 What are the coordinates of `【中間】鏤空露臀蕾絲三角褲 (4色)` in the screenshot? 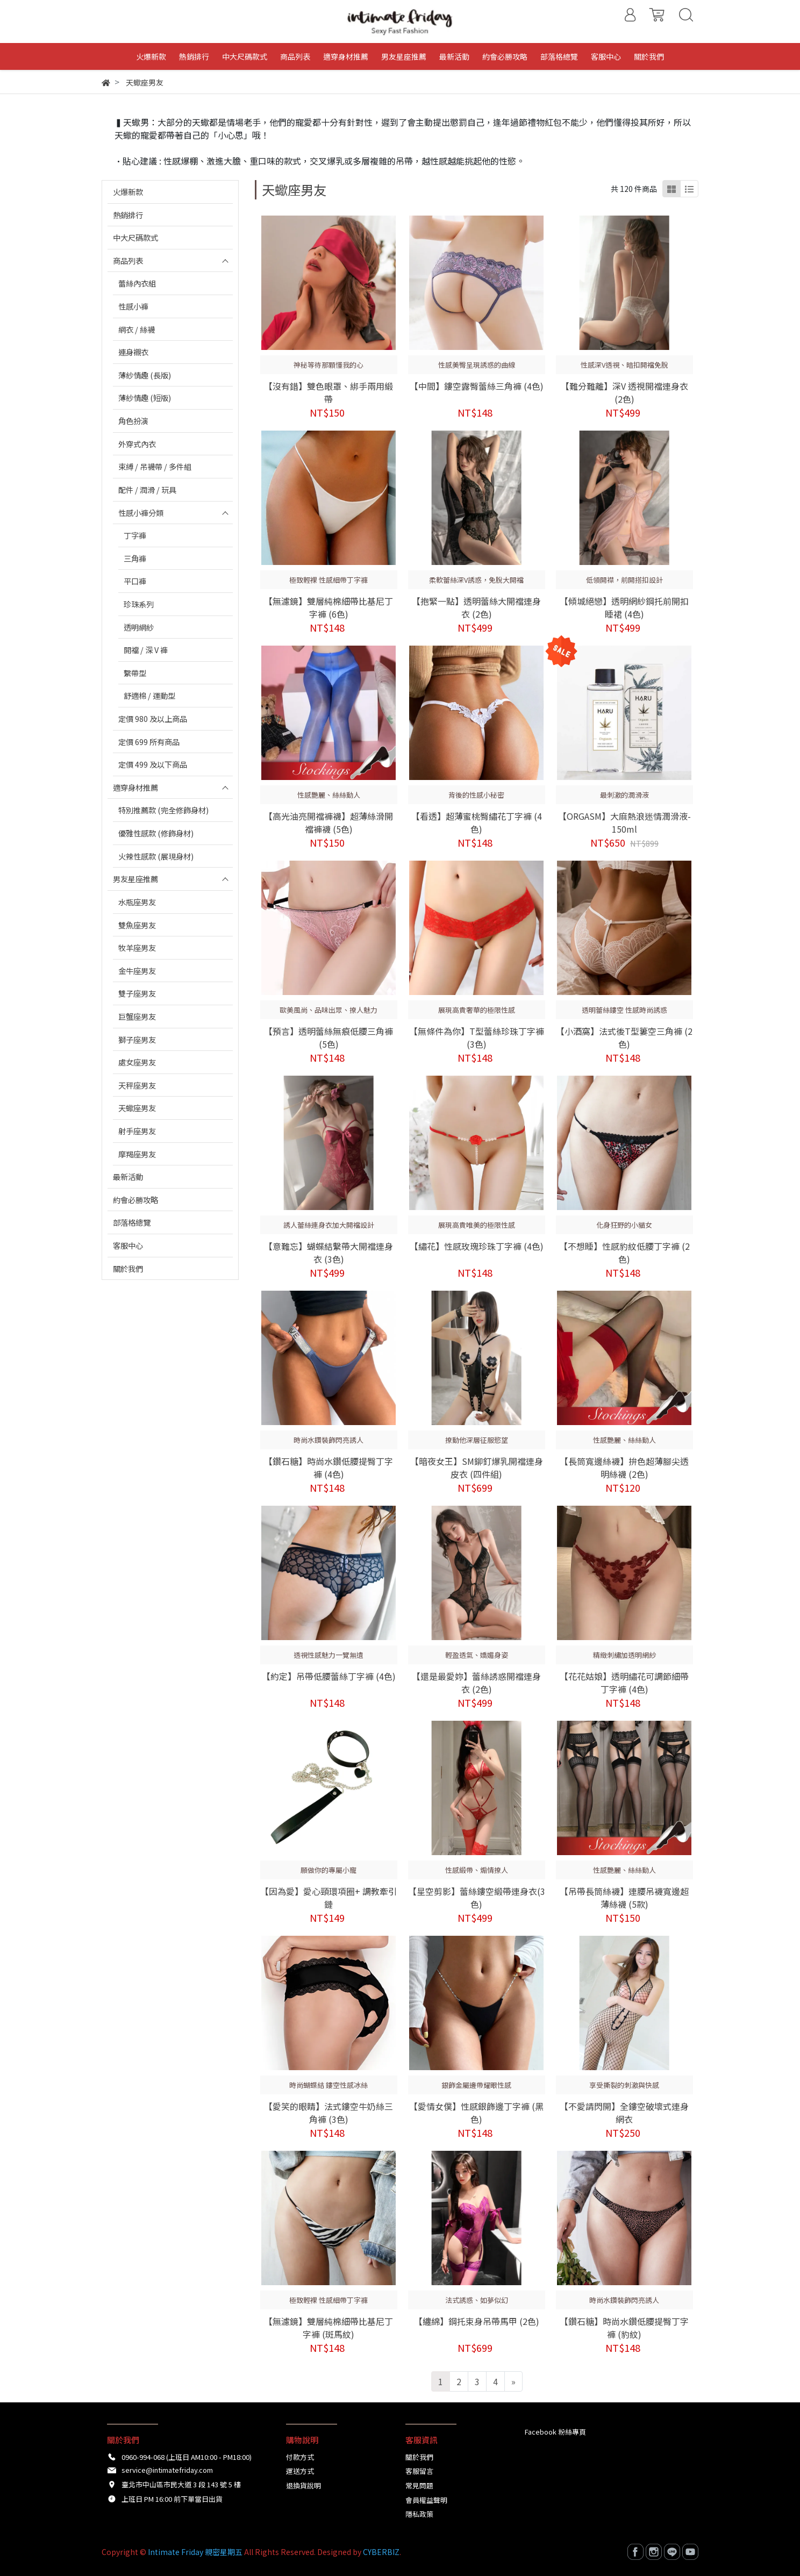 It's located at (477, 386).